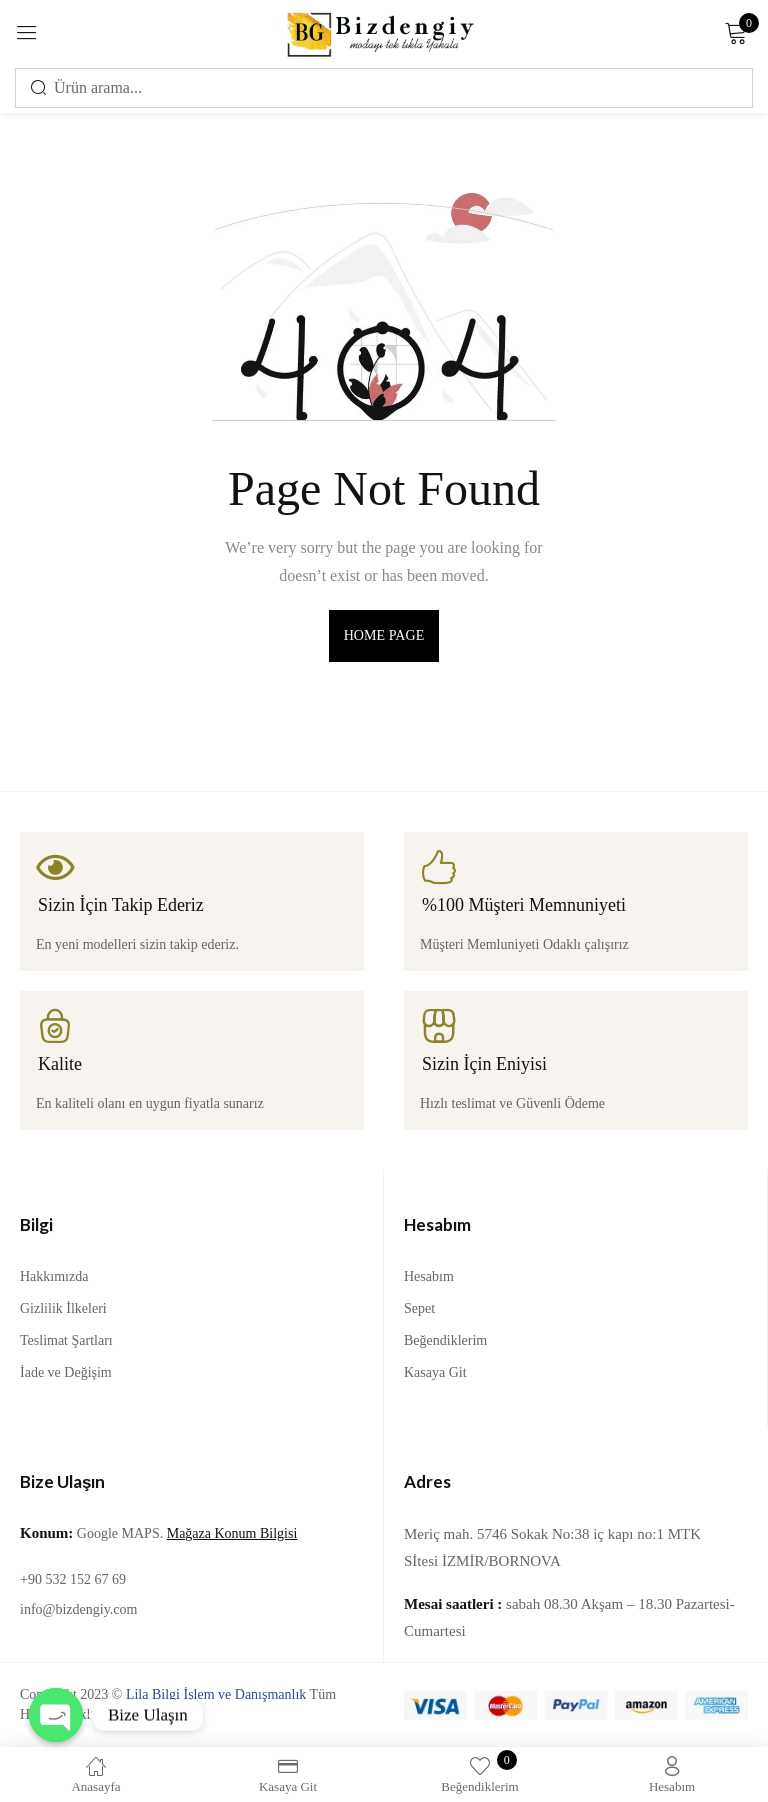 The height and width of the screenshot is (1802, 768). I want to click on Hesabım, so click(429, 1276).